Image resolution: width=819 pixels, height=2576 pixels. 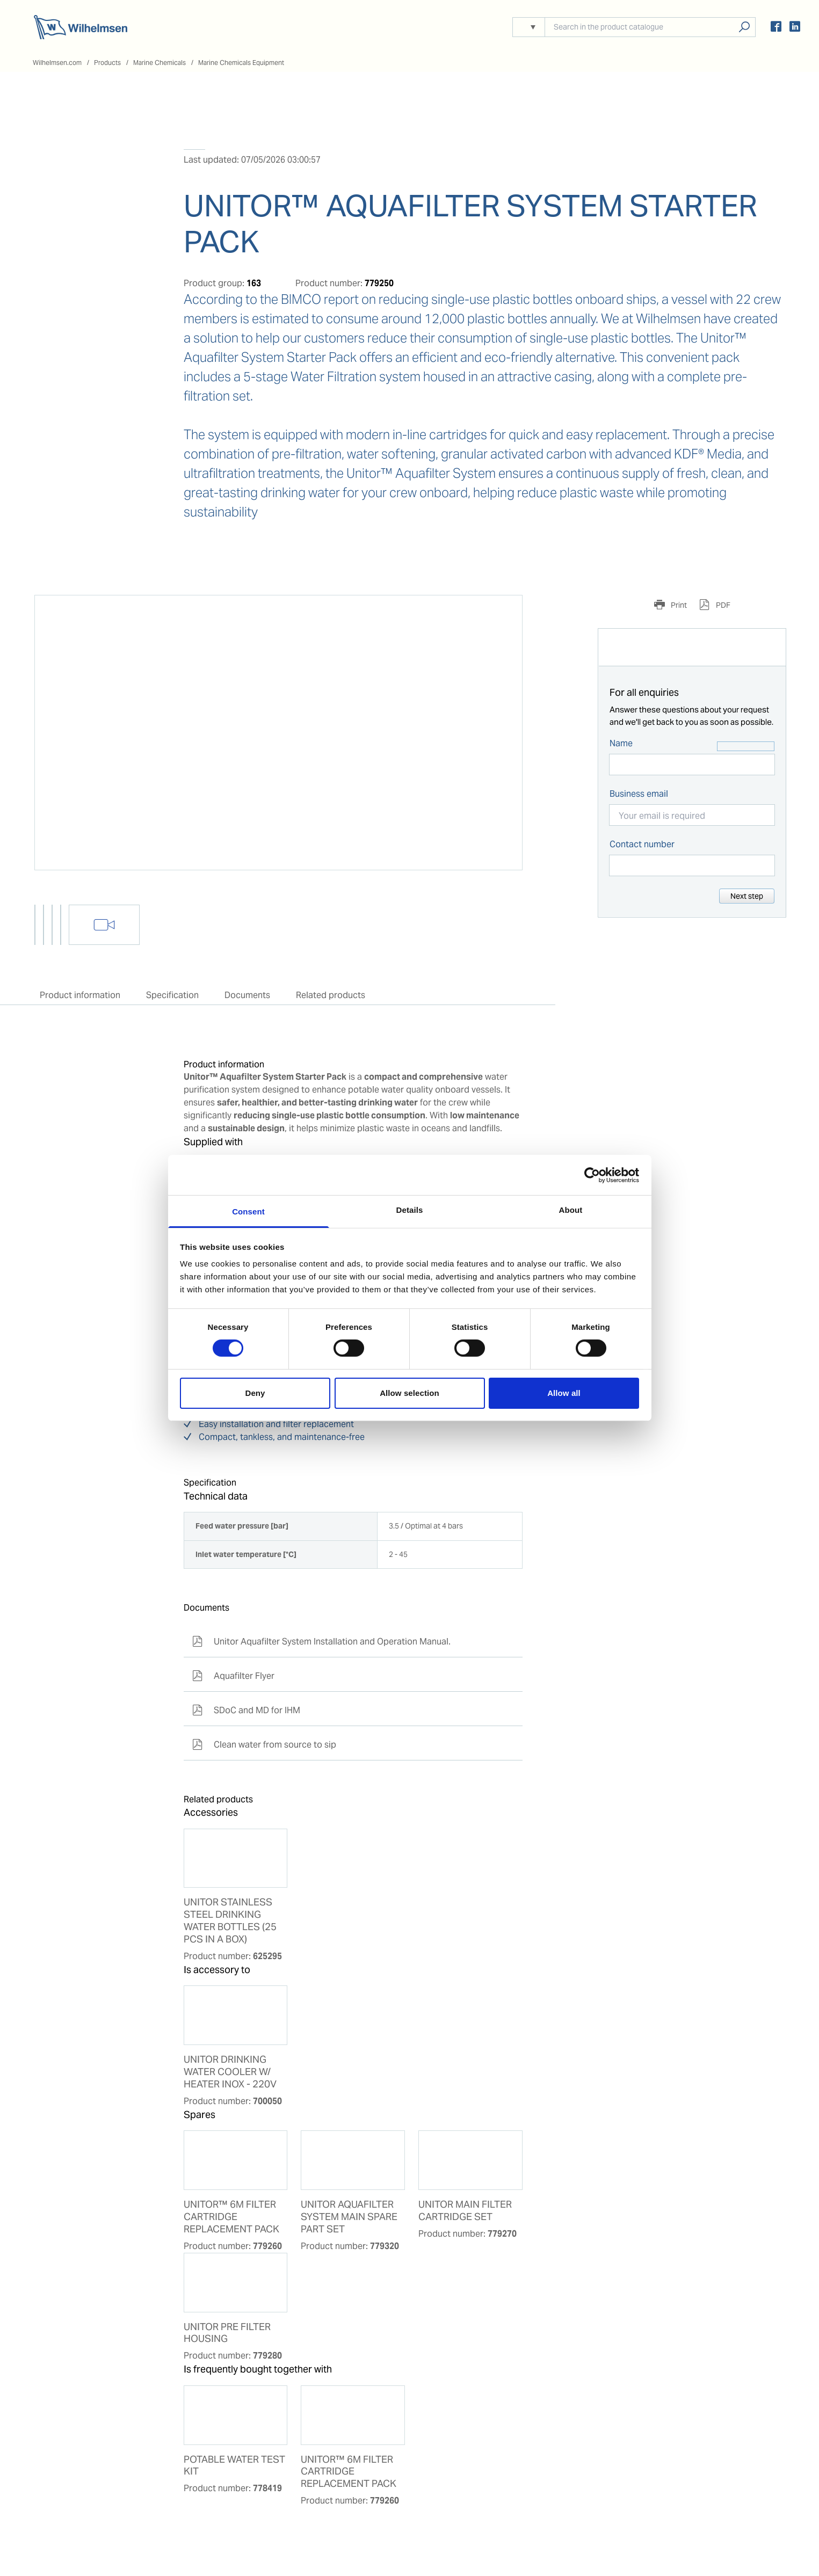 I want to click on Details [tab], so click(x=409, y=1209).